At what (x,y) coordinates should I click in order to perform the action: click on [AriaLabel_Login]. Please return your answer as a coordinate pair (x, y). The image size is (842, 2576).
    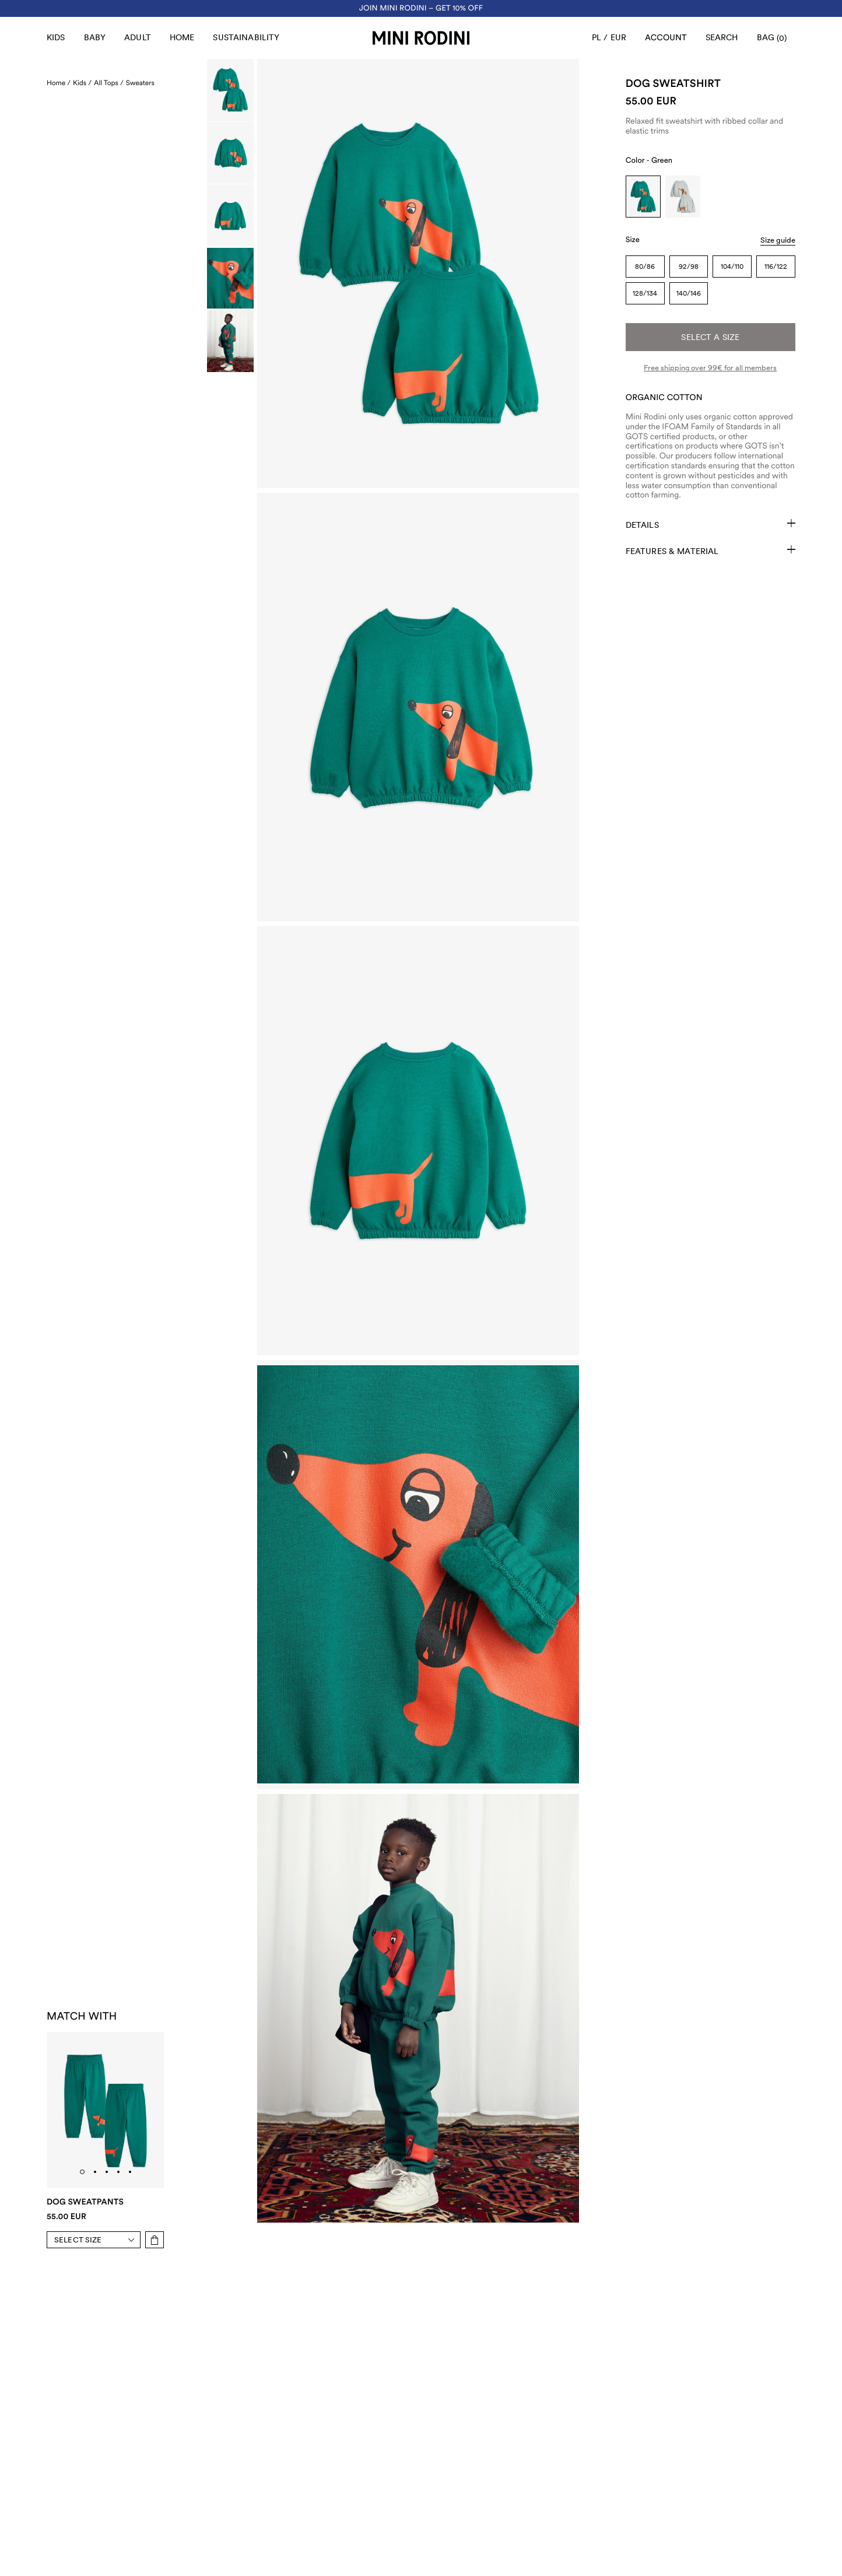
    Looking at the image, I should click on (666, 38).